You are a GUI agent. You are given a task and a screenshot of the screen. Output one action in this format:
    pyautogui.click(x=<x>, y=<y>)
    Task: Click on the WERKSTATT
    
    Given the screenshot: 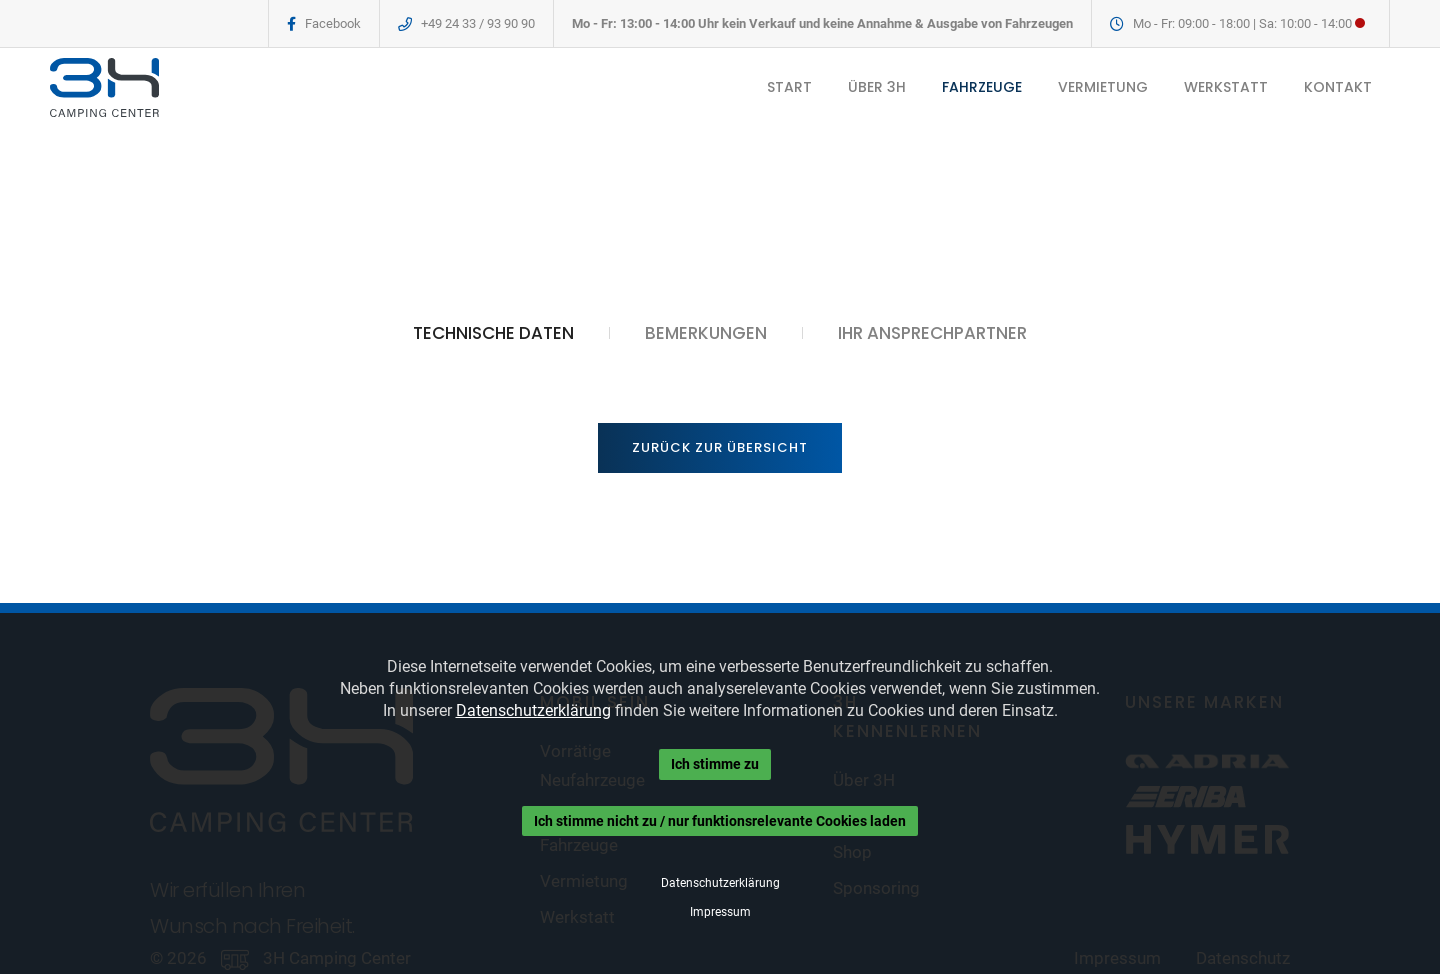 What is the action you would take?
    pyautogui.click(x=1226, y=87)
    